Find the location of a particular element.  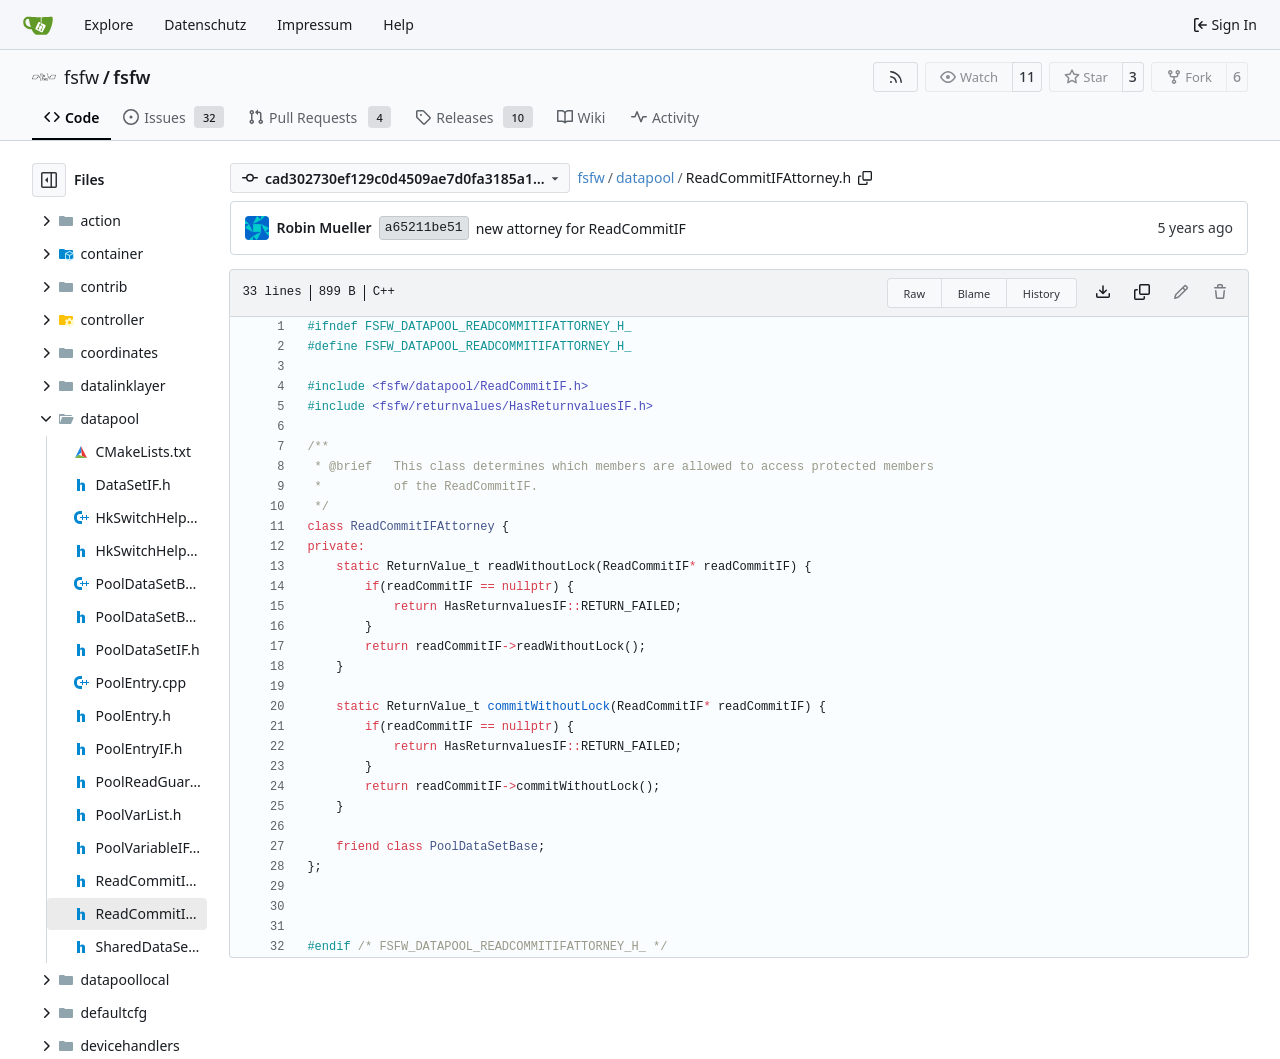

fsfw is located at coordinates (81, 77).